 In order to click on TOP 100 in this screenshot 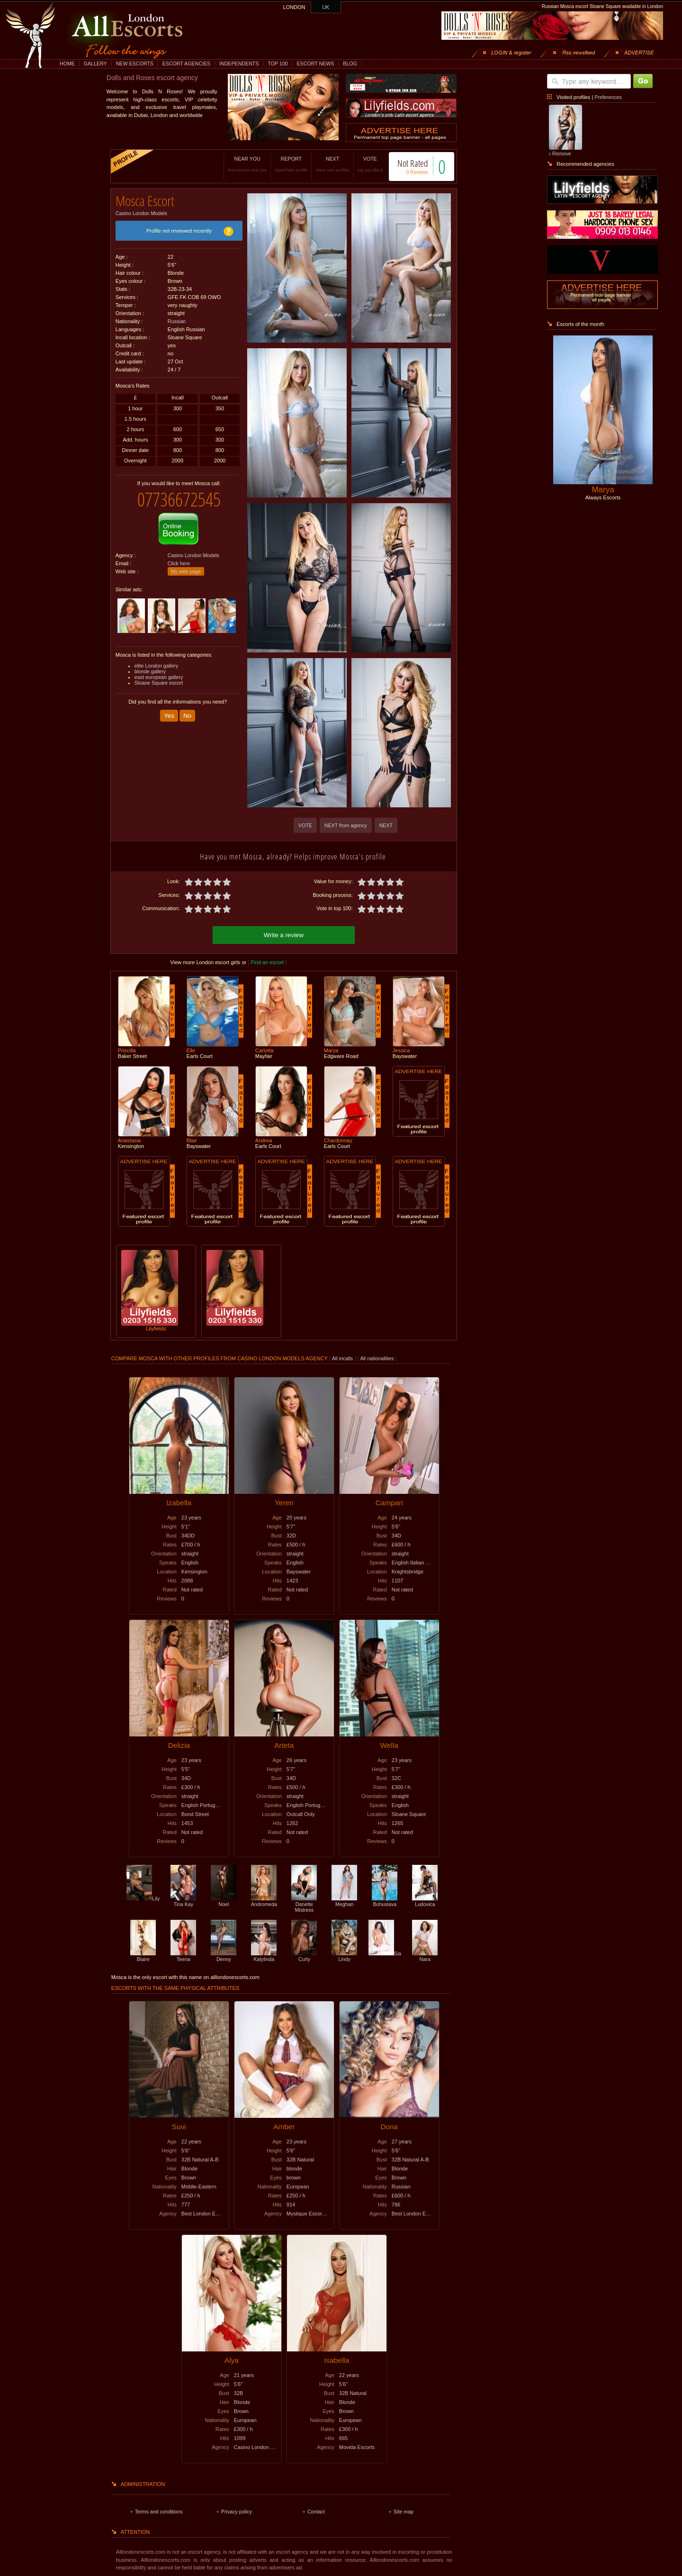, I will do `click(277, 63)`.